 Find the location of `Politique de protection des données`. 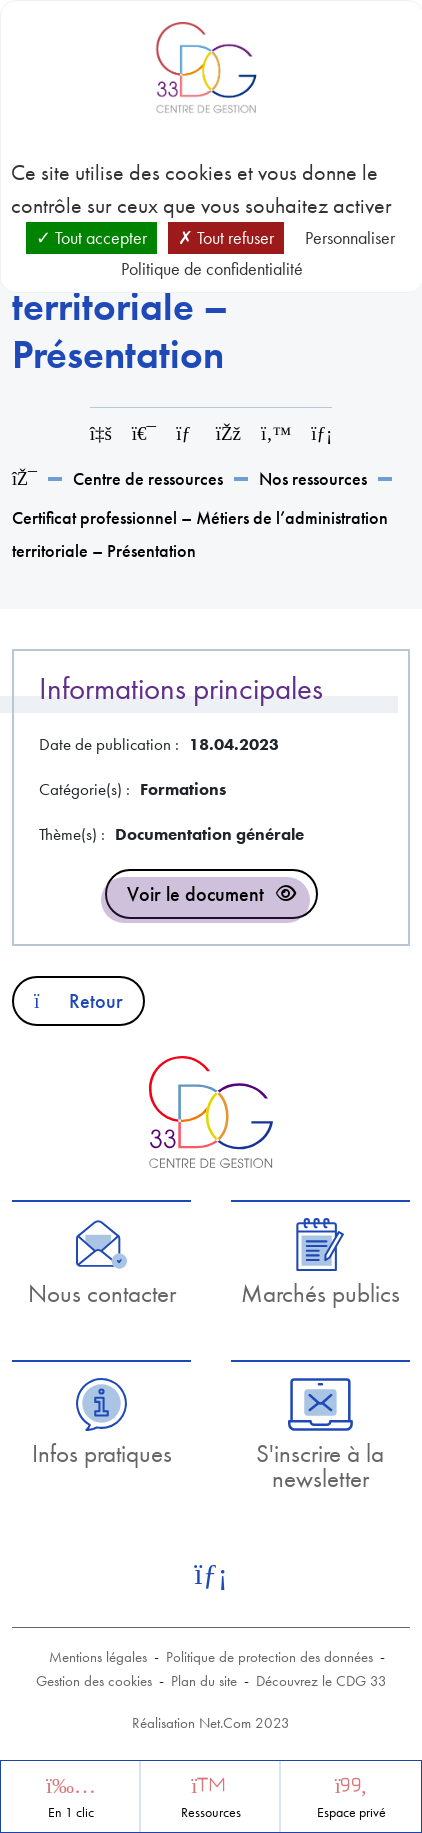

Politique de protection des données is located at coordinates (269, 1657).